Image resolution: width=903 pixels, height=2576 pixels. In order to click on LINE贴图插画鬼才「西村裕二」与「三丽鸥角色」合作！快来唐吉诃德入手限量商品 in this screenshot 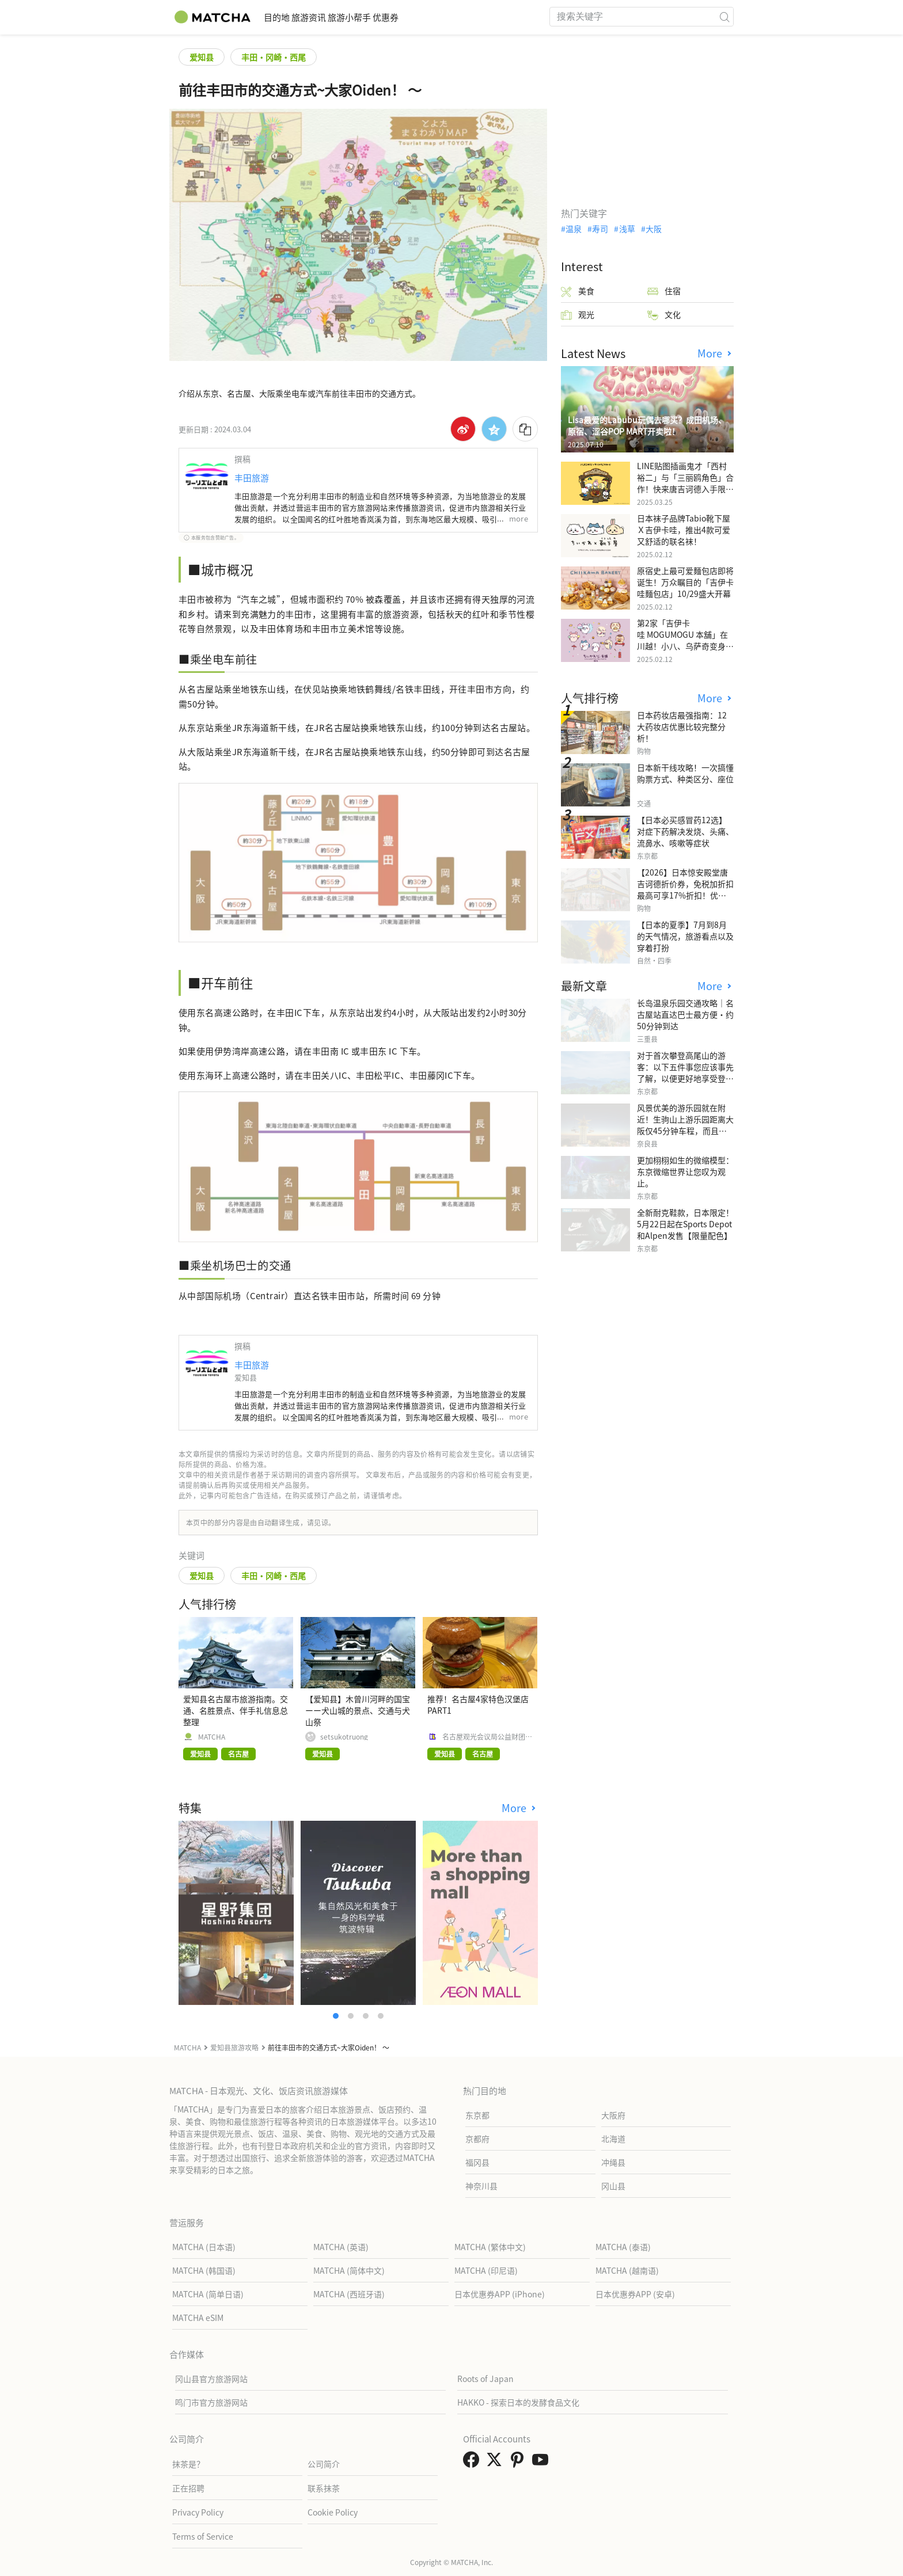, I will do `click(685, 483)`.